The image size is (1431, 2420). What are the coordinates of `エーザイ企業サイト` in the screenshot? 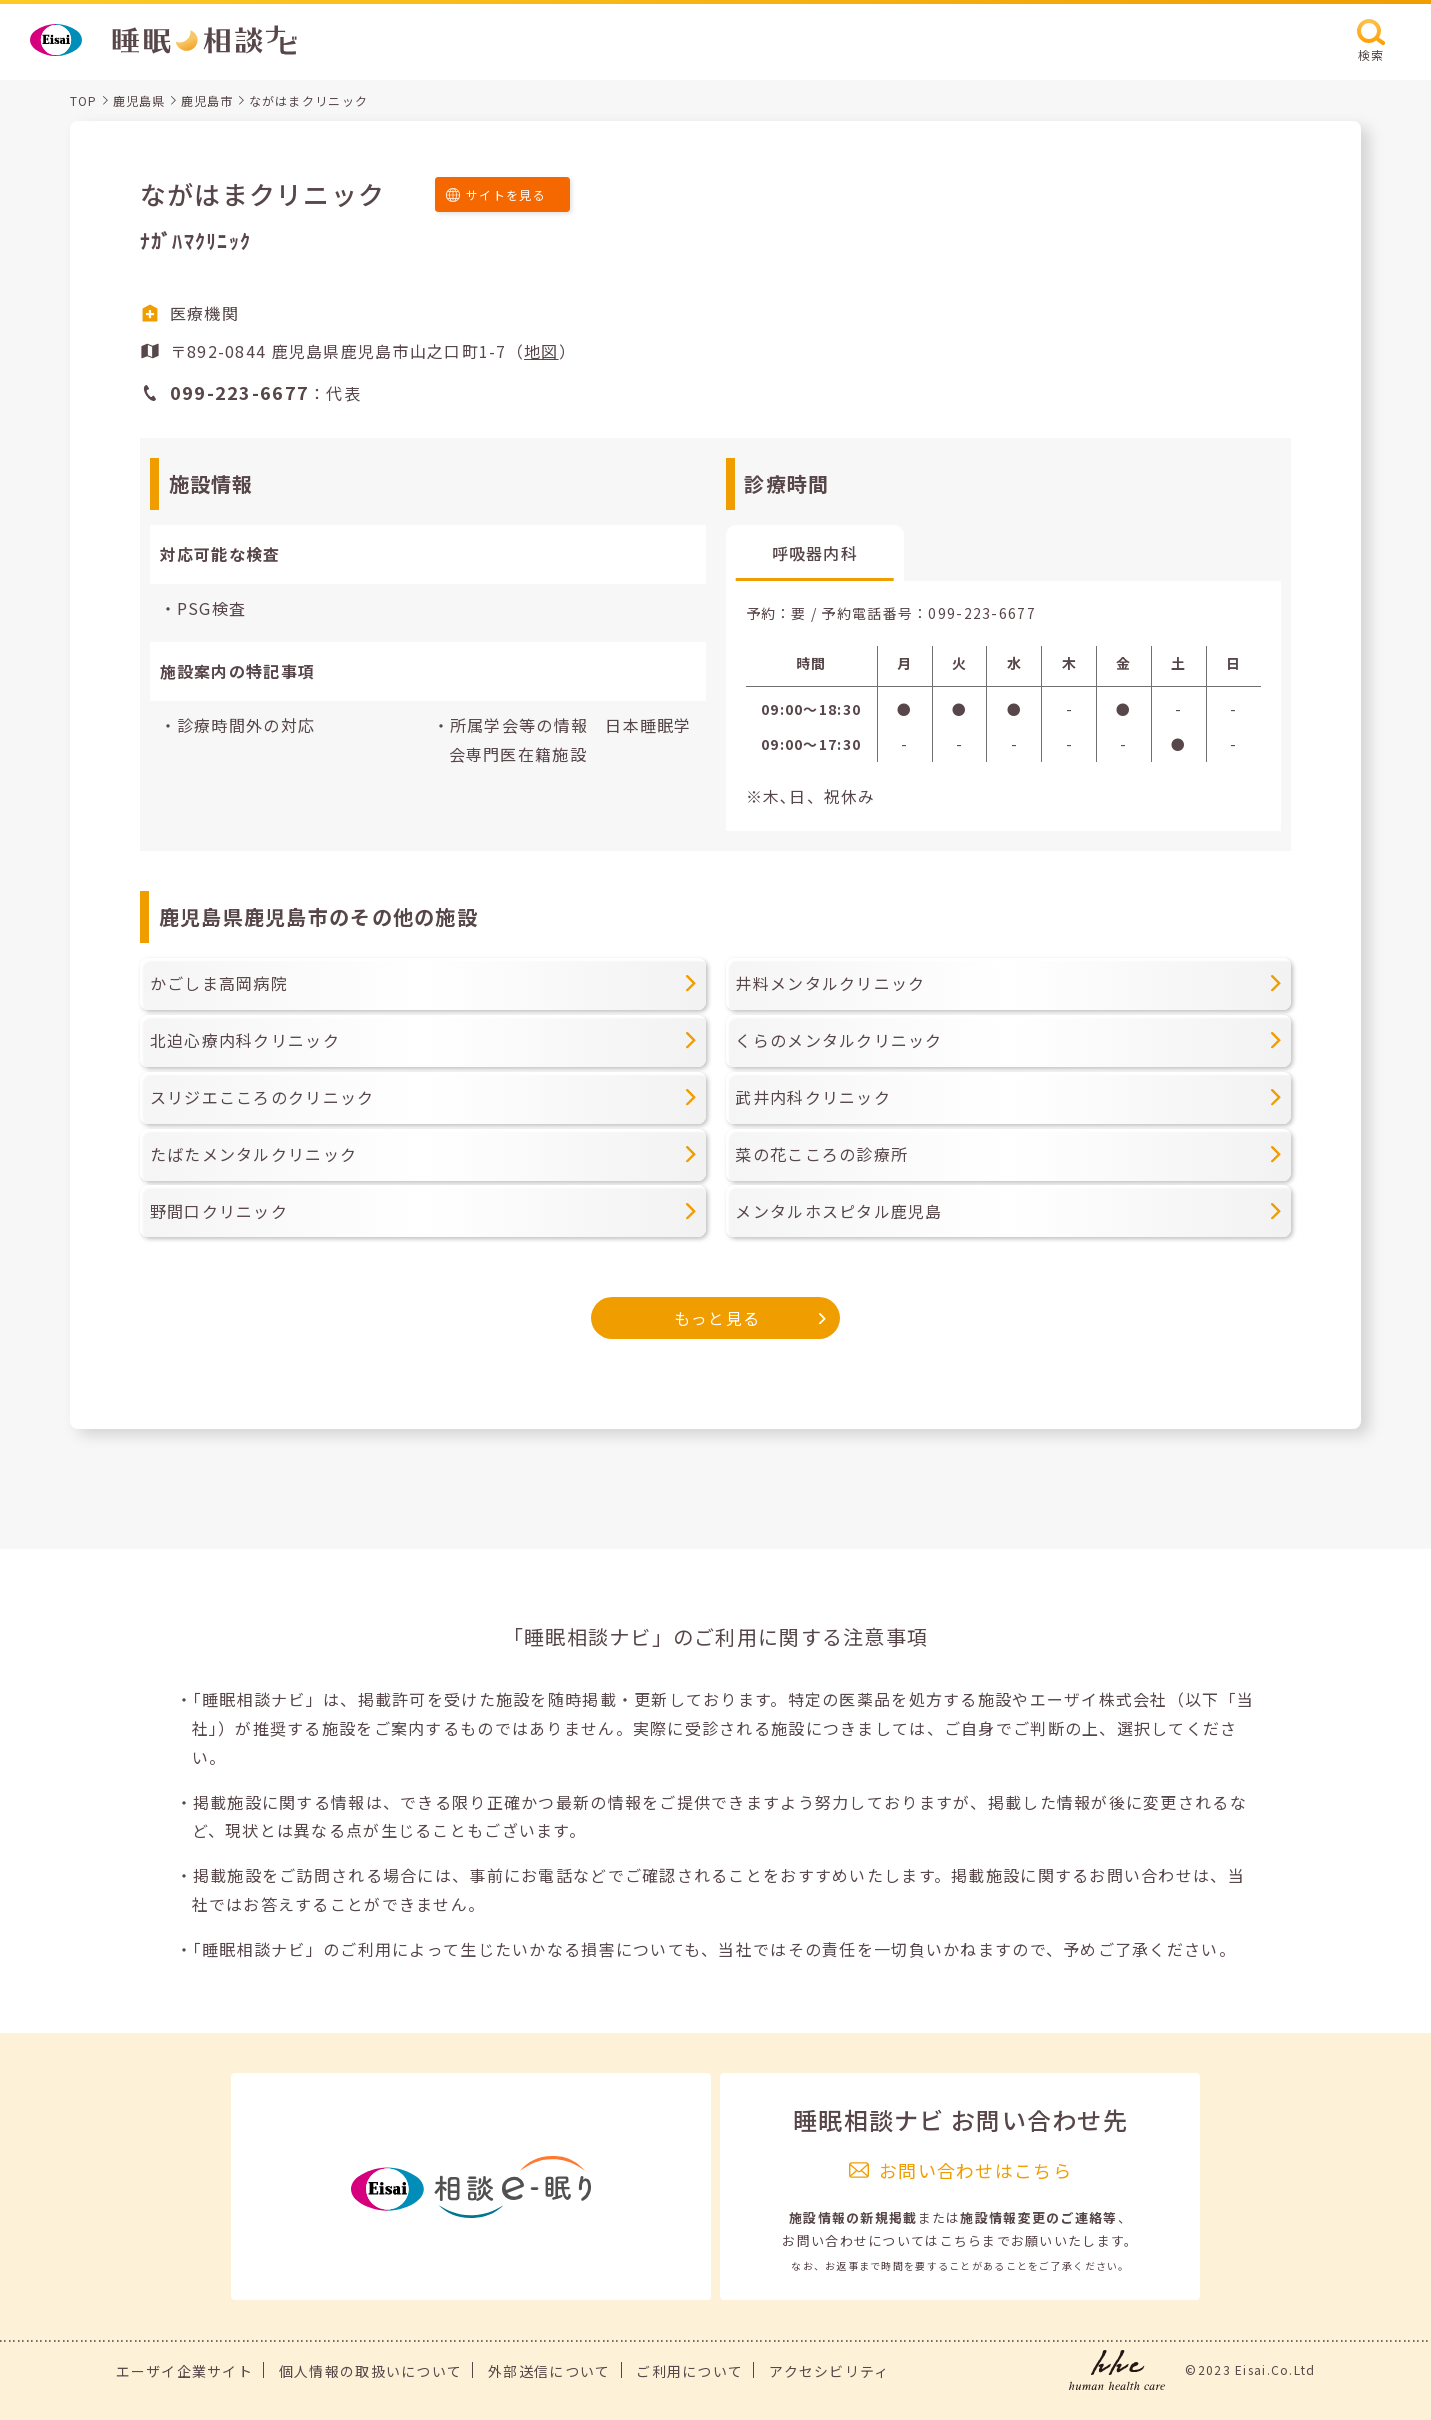 It's located at (185, 2371).